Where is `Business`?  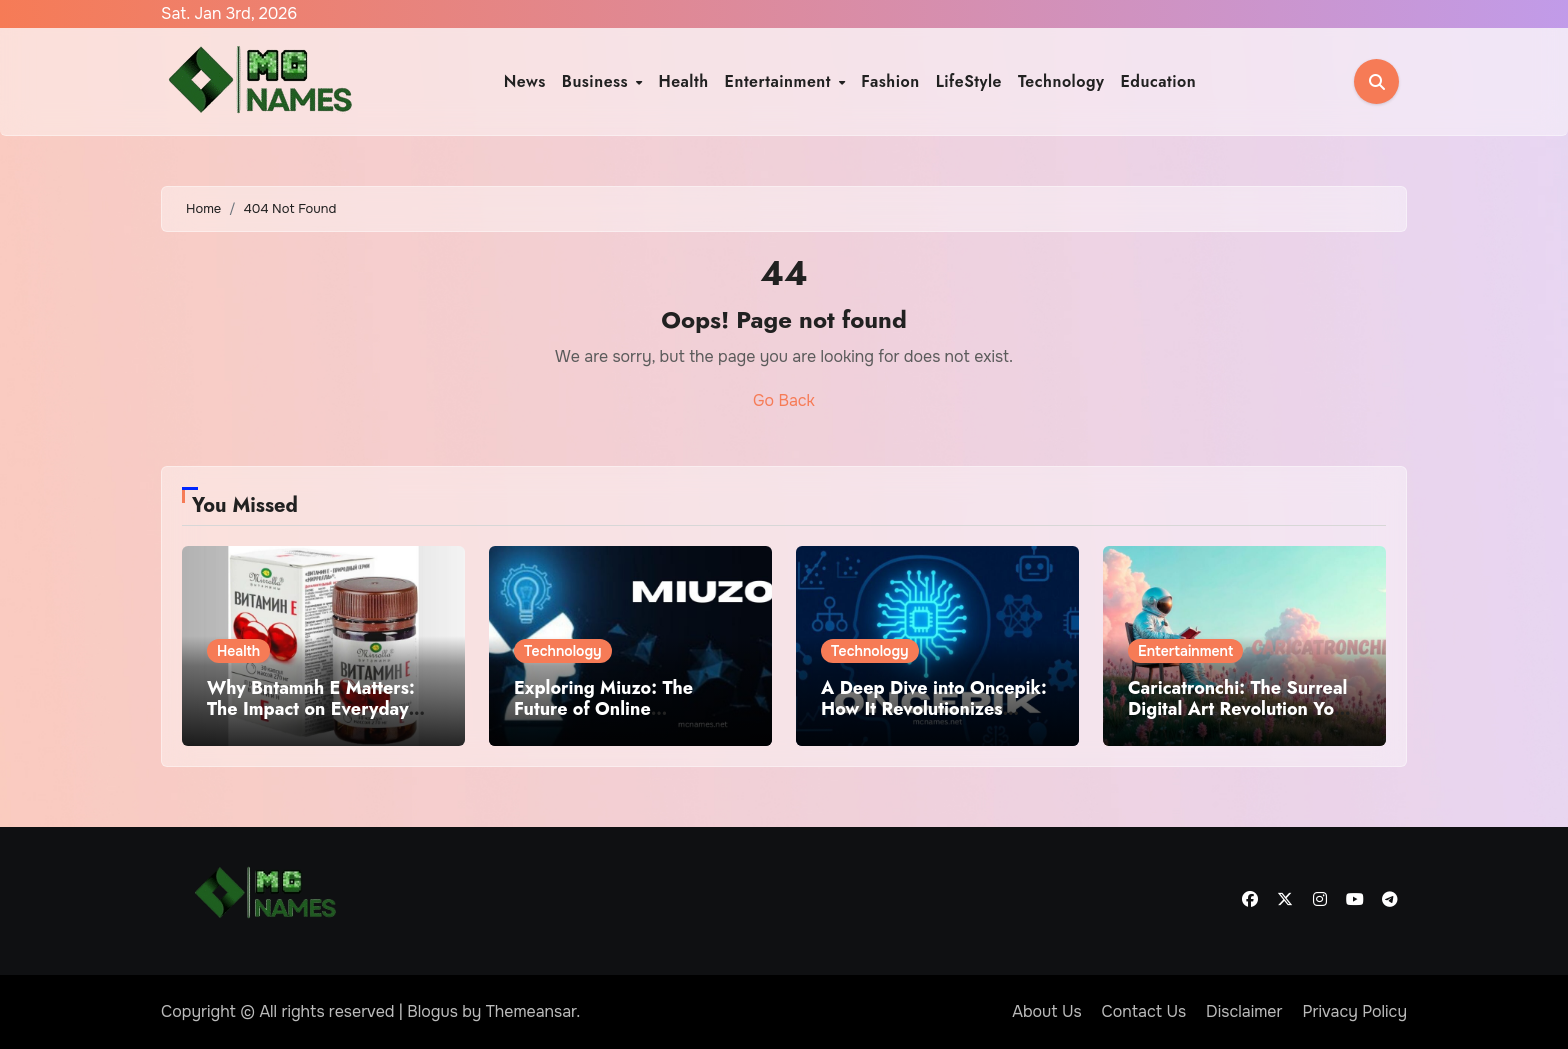 Business is located at coordinates (598, 81).